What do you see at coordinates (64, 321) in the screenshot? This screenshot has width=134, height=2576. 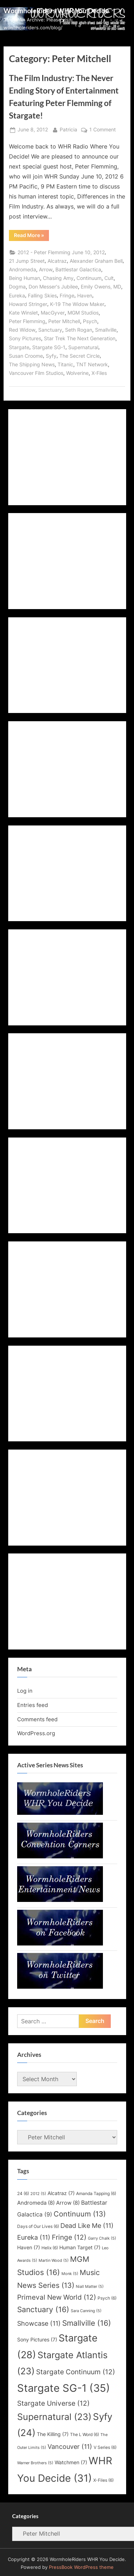 I see `Peter Mitchell` at bounding box center [64, 321].